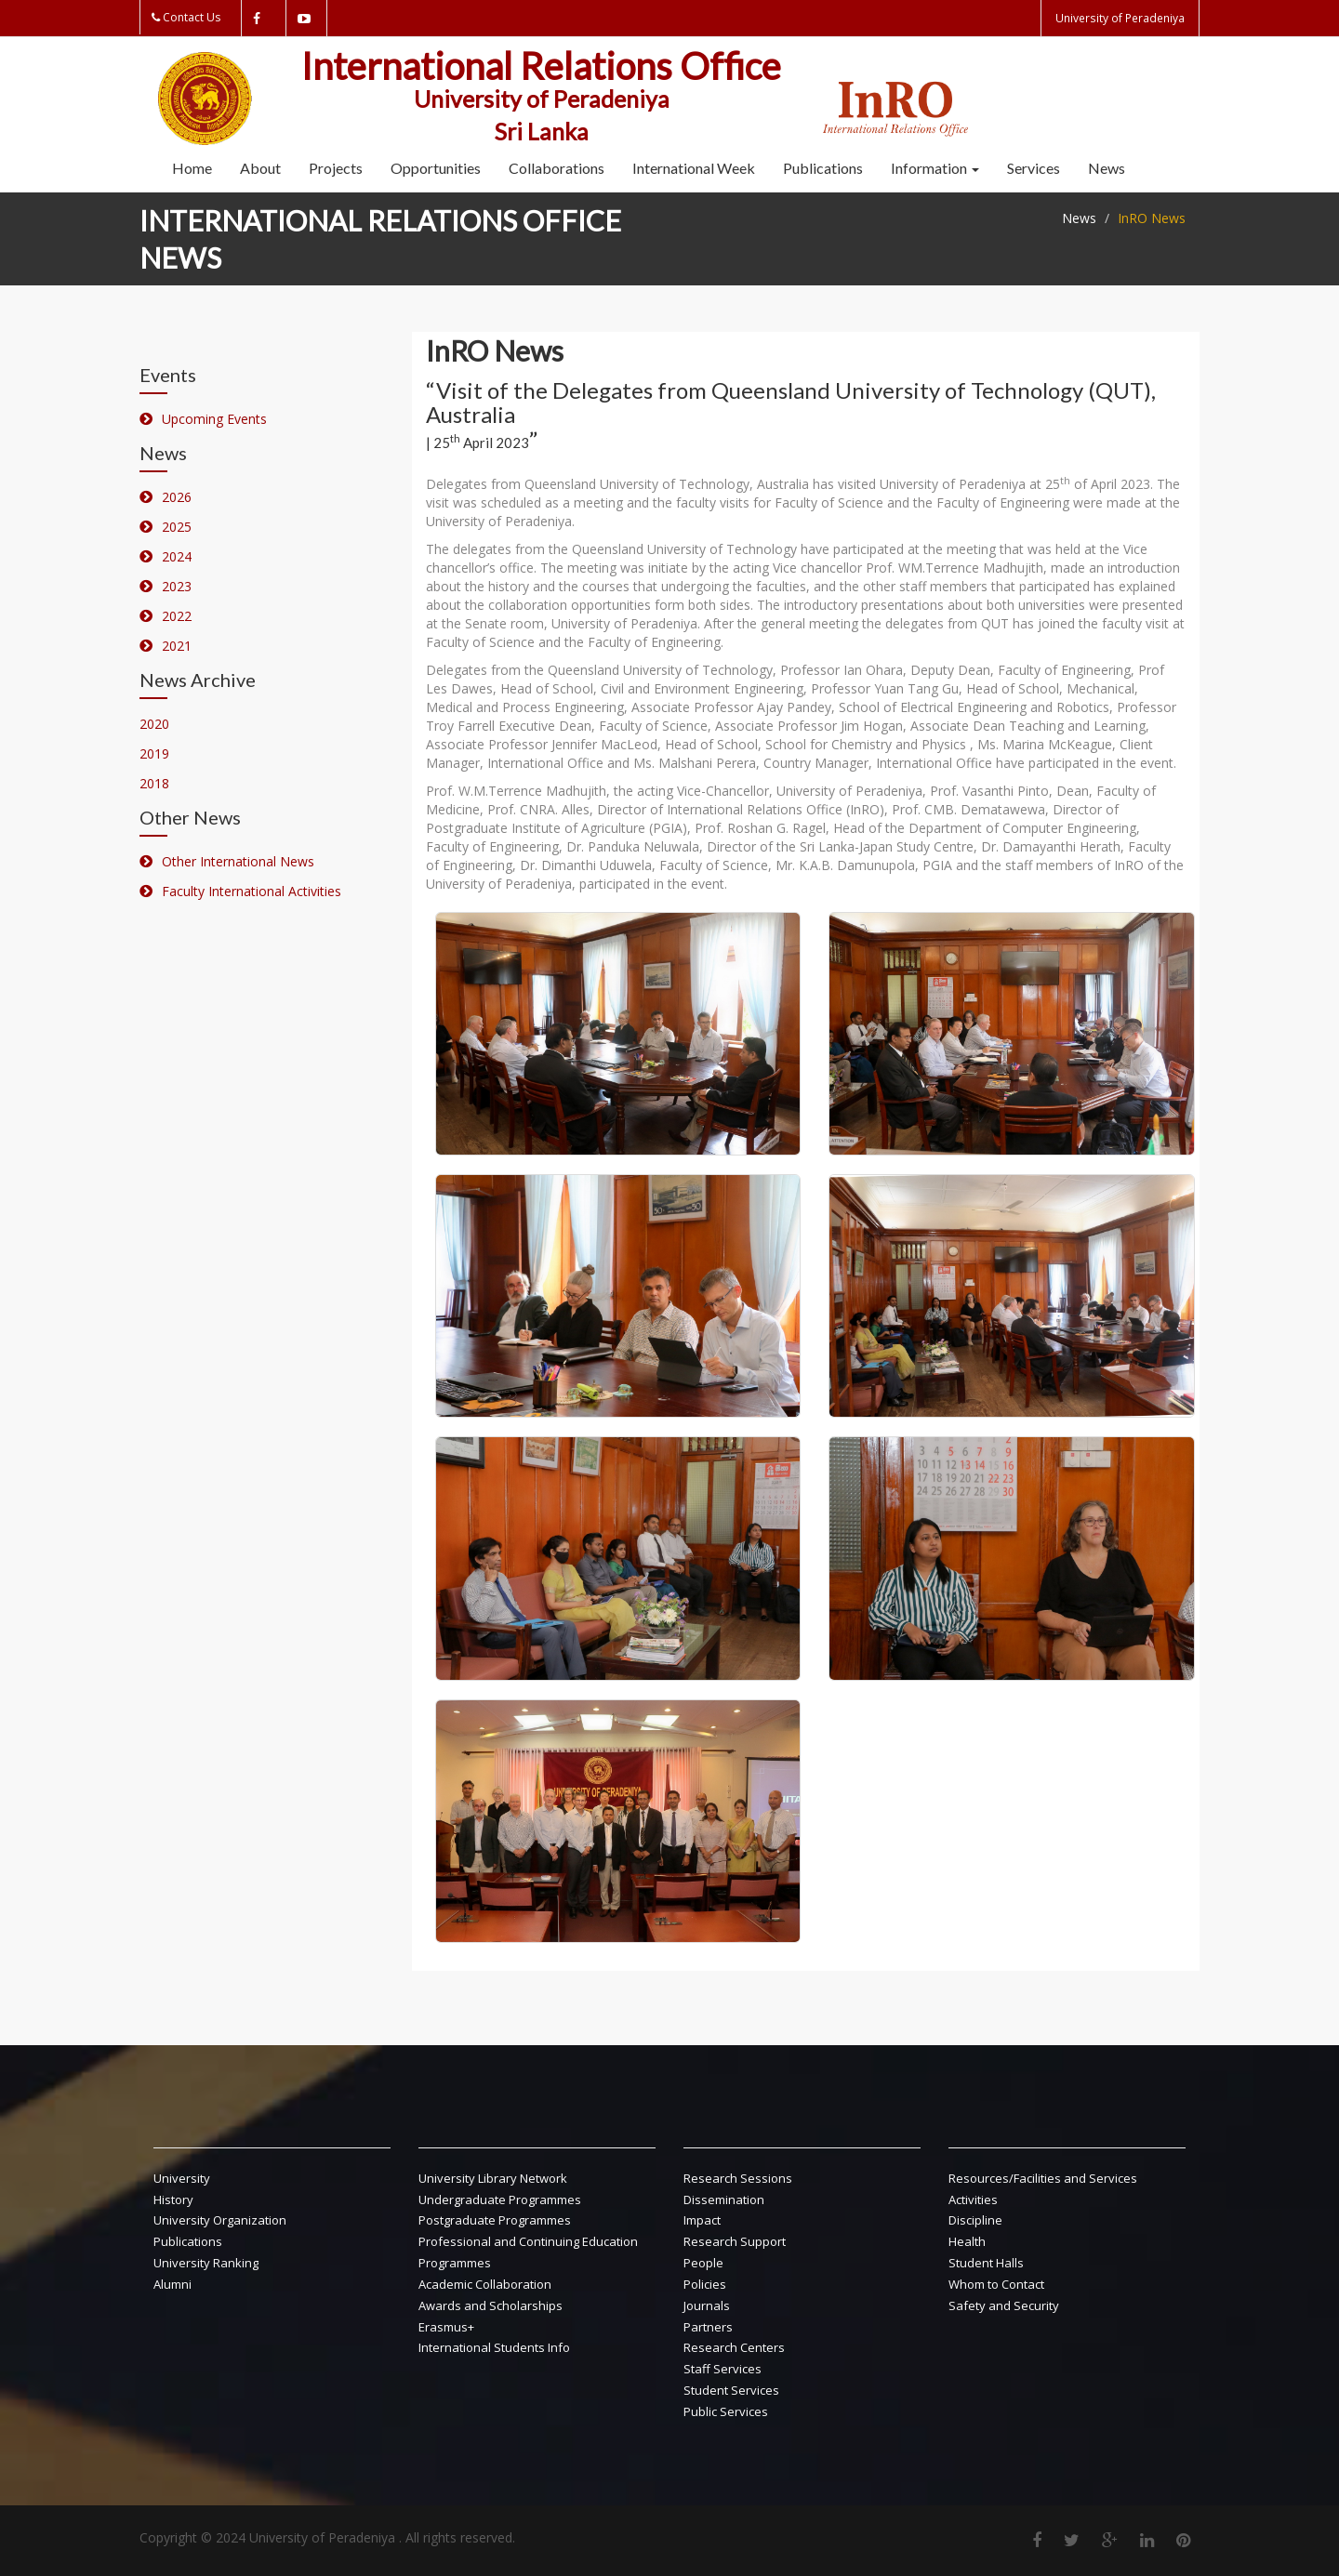  I want to click on Erasmus+, so click(446, 2326).